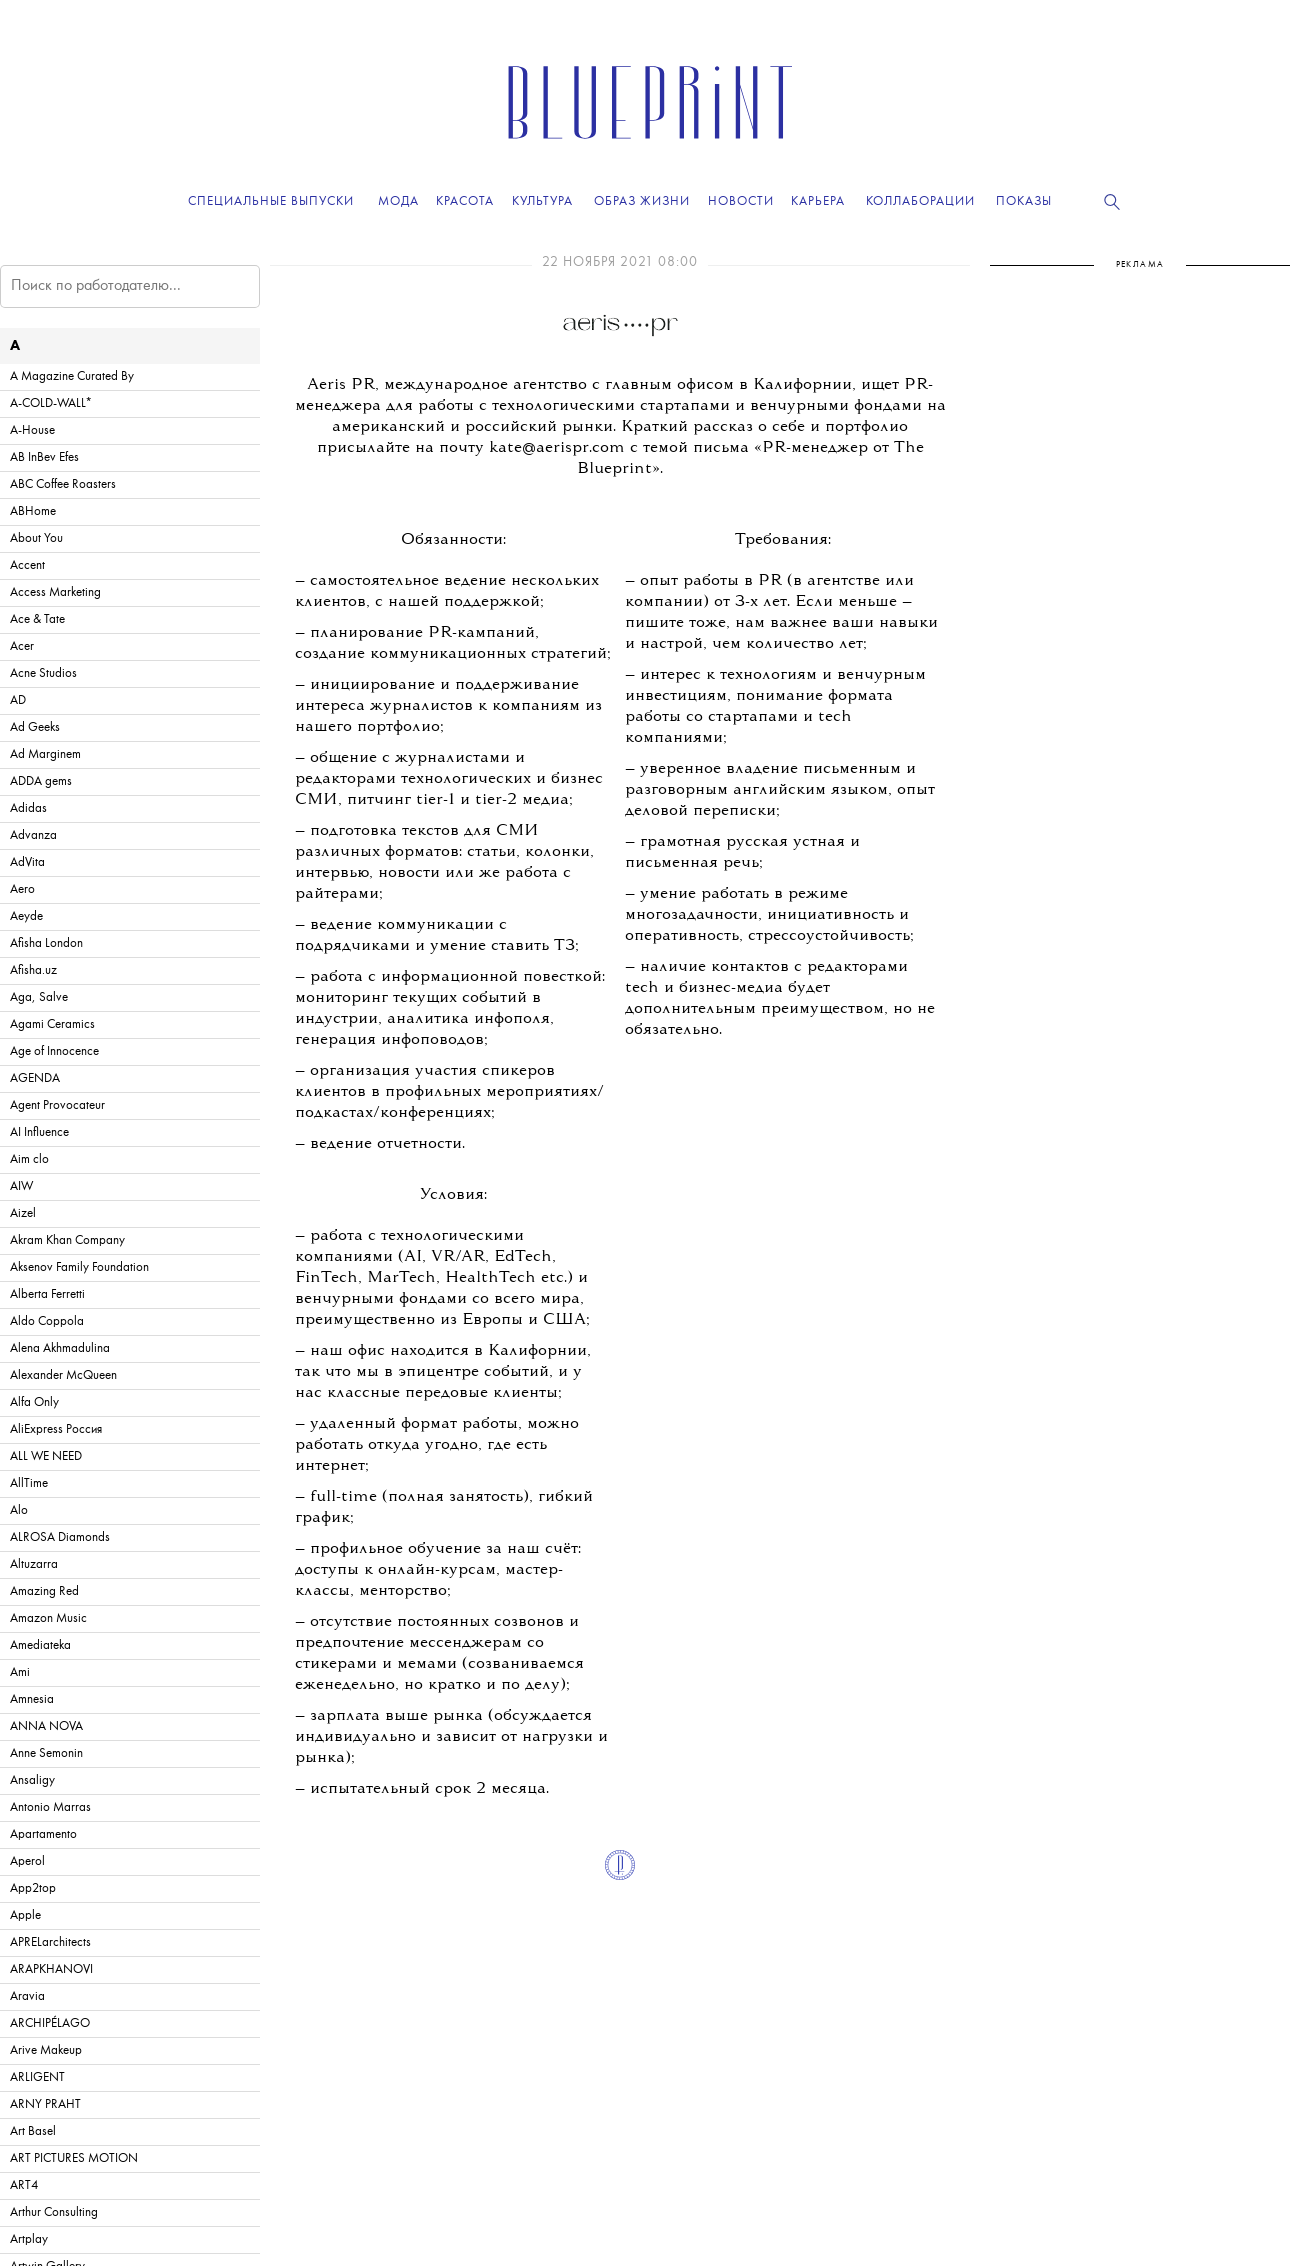  Describe the element at coordinates (43, 673) in the screenshot. I see `Acne Studios` at that location.